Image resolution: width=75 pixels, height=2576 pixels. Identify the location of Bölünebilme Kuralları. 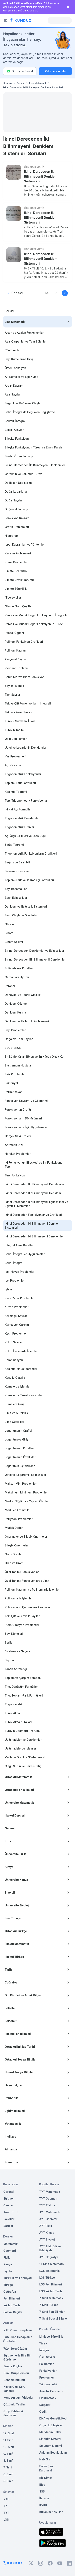
(19, 968).